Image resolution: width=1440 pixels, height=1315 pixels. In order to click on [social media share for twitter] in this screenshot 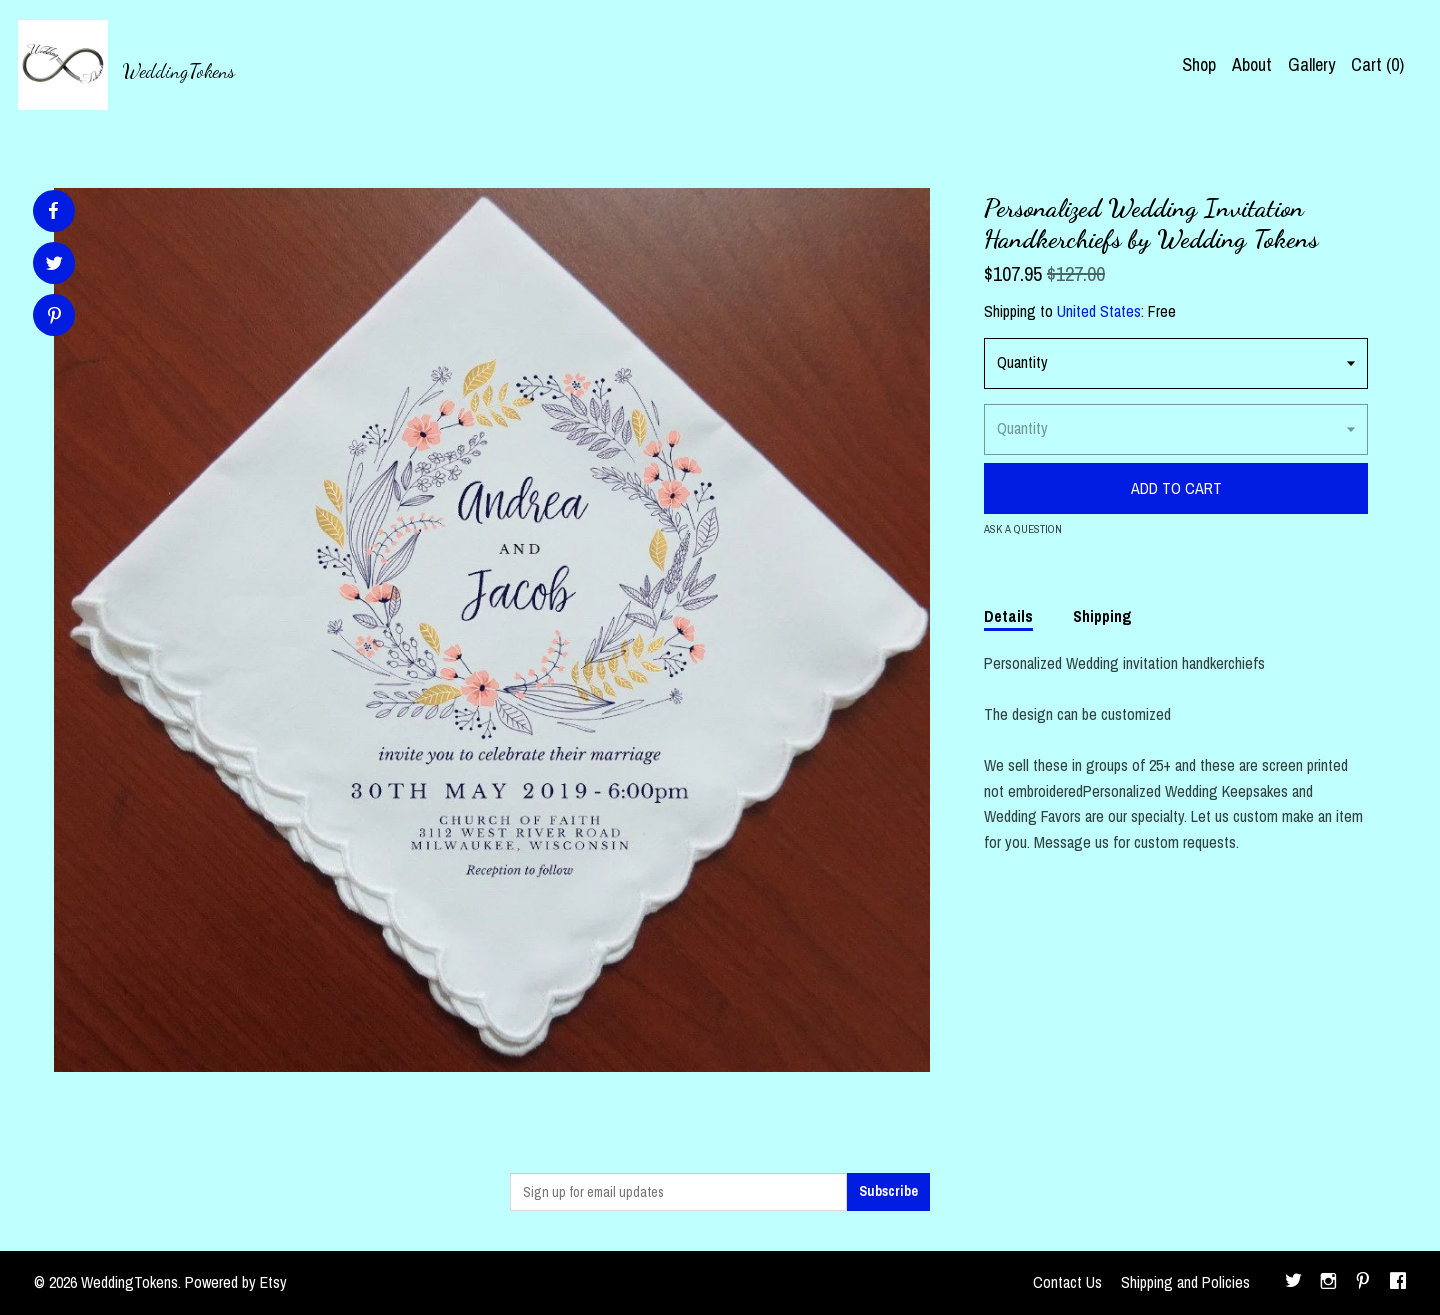, I will do `click(54, 265)`.